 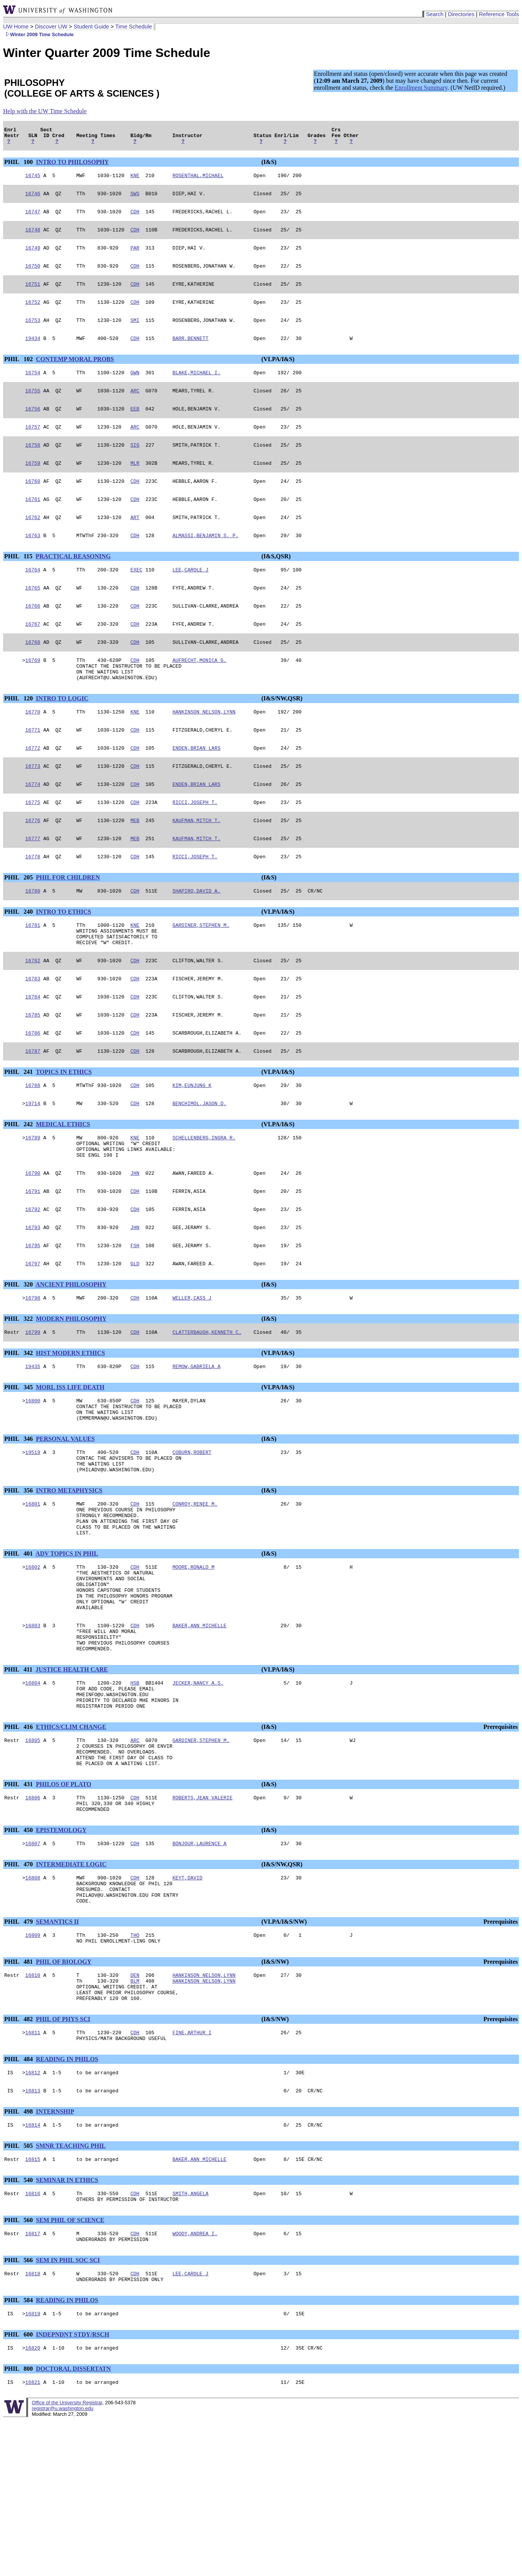 What do you see at coordinates (461, 14) in the screenshot?
I see `Directories` at bounding box center [461, 14].